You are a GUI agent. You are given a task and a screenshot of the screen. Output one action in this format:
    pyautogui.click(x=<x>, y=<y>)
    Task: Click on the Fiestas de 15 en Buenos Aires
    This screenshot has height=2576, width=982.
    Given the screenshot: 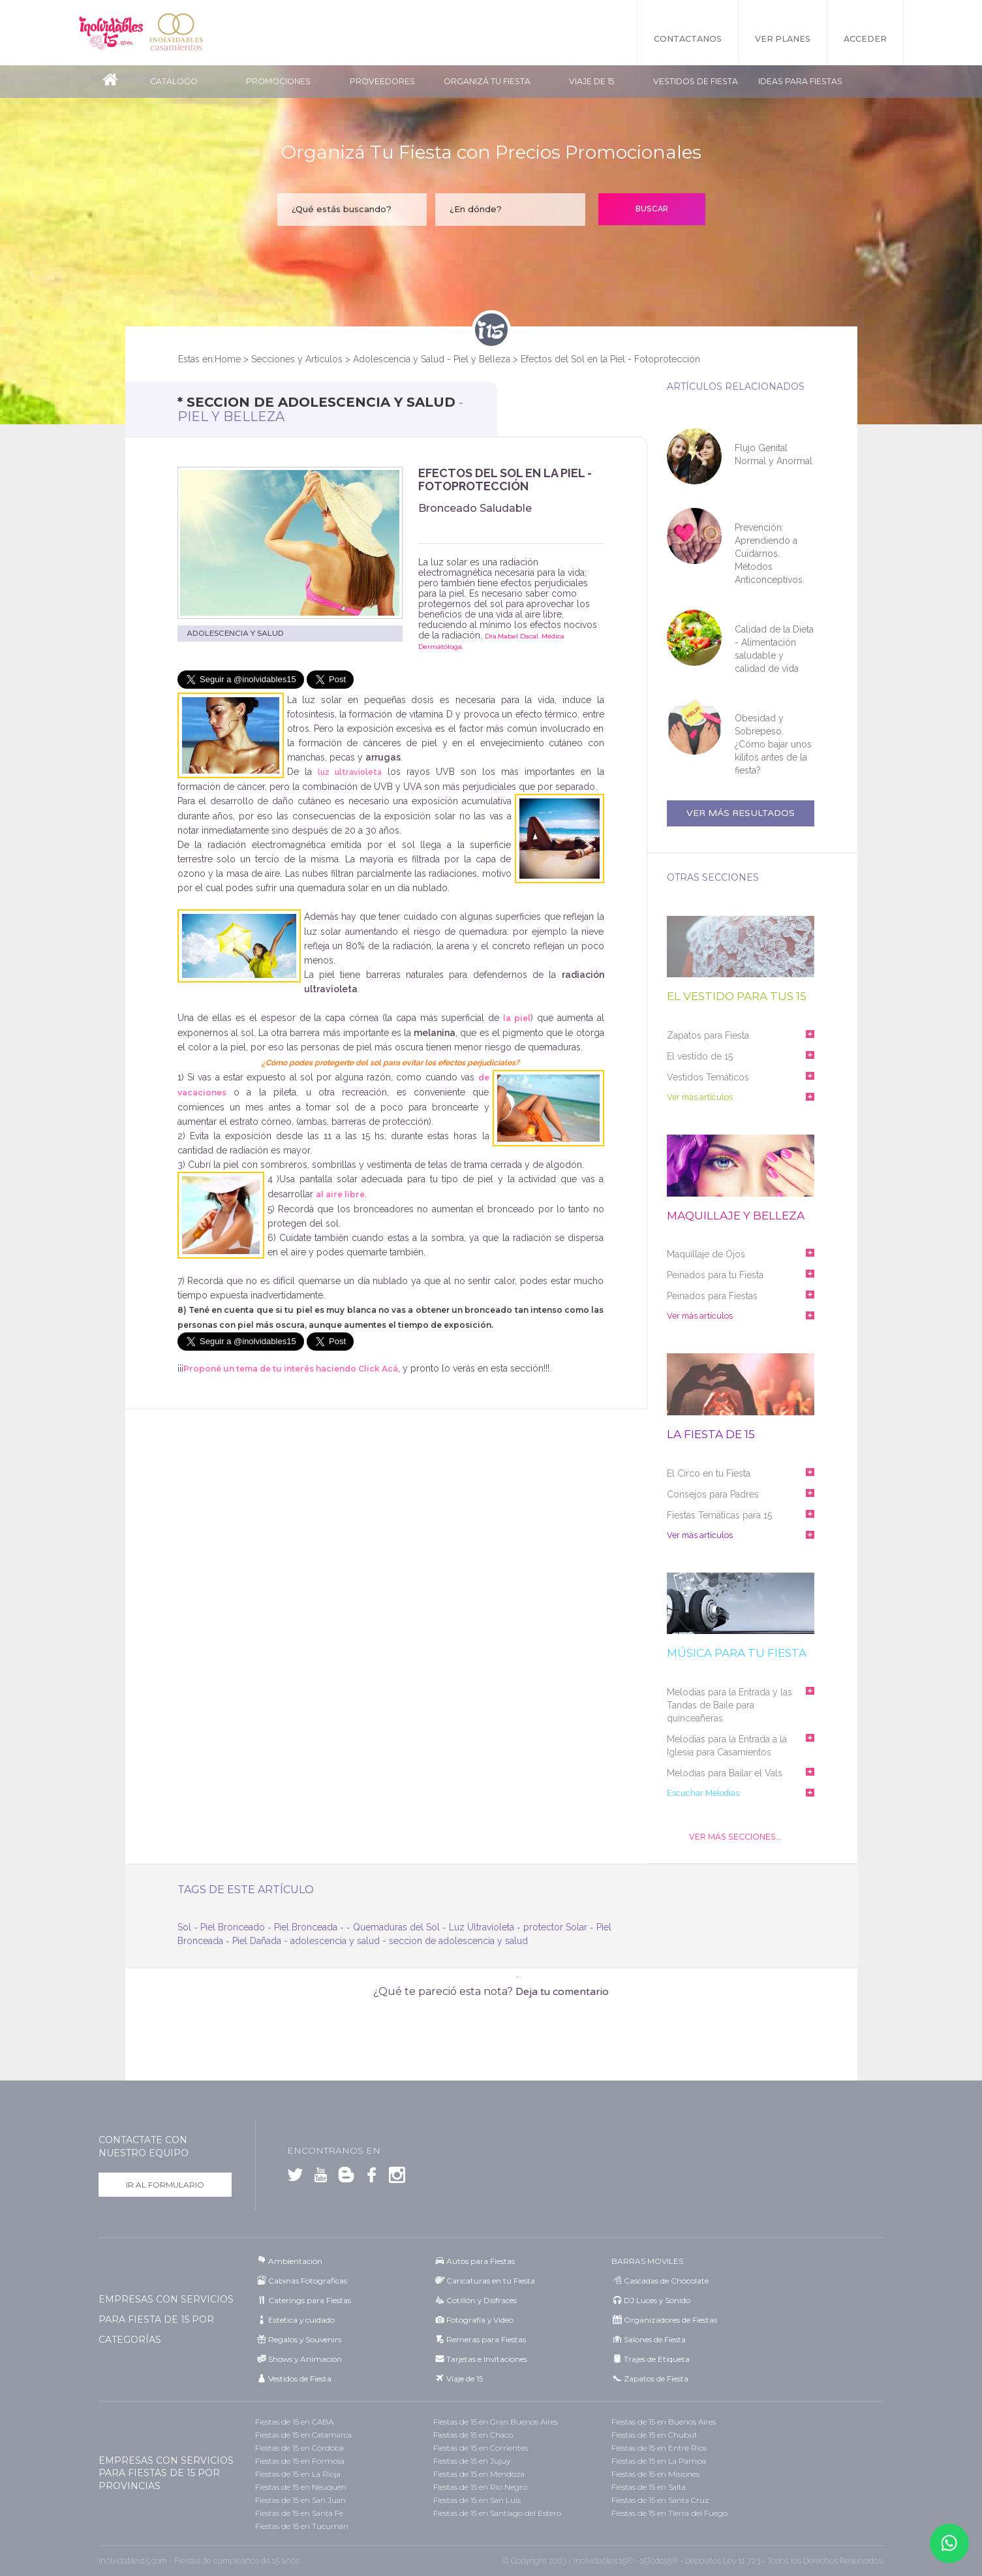 What is the action you would take?
    pyautogui.click(x=663, y=2422)
    